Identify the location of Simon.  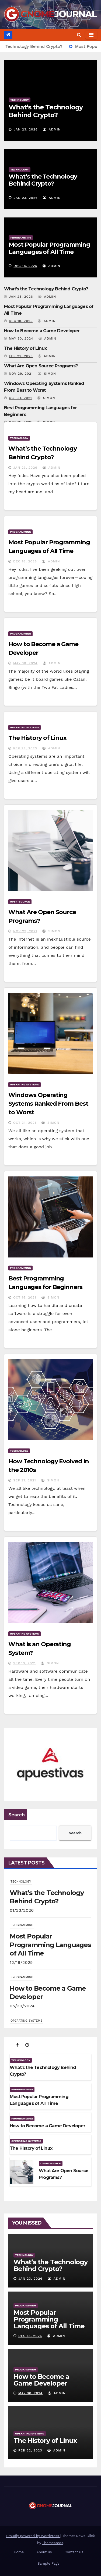
(47, 373).